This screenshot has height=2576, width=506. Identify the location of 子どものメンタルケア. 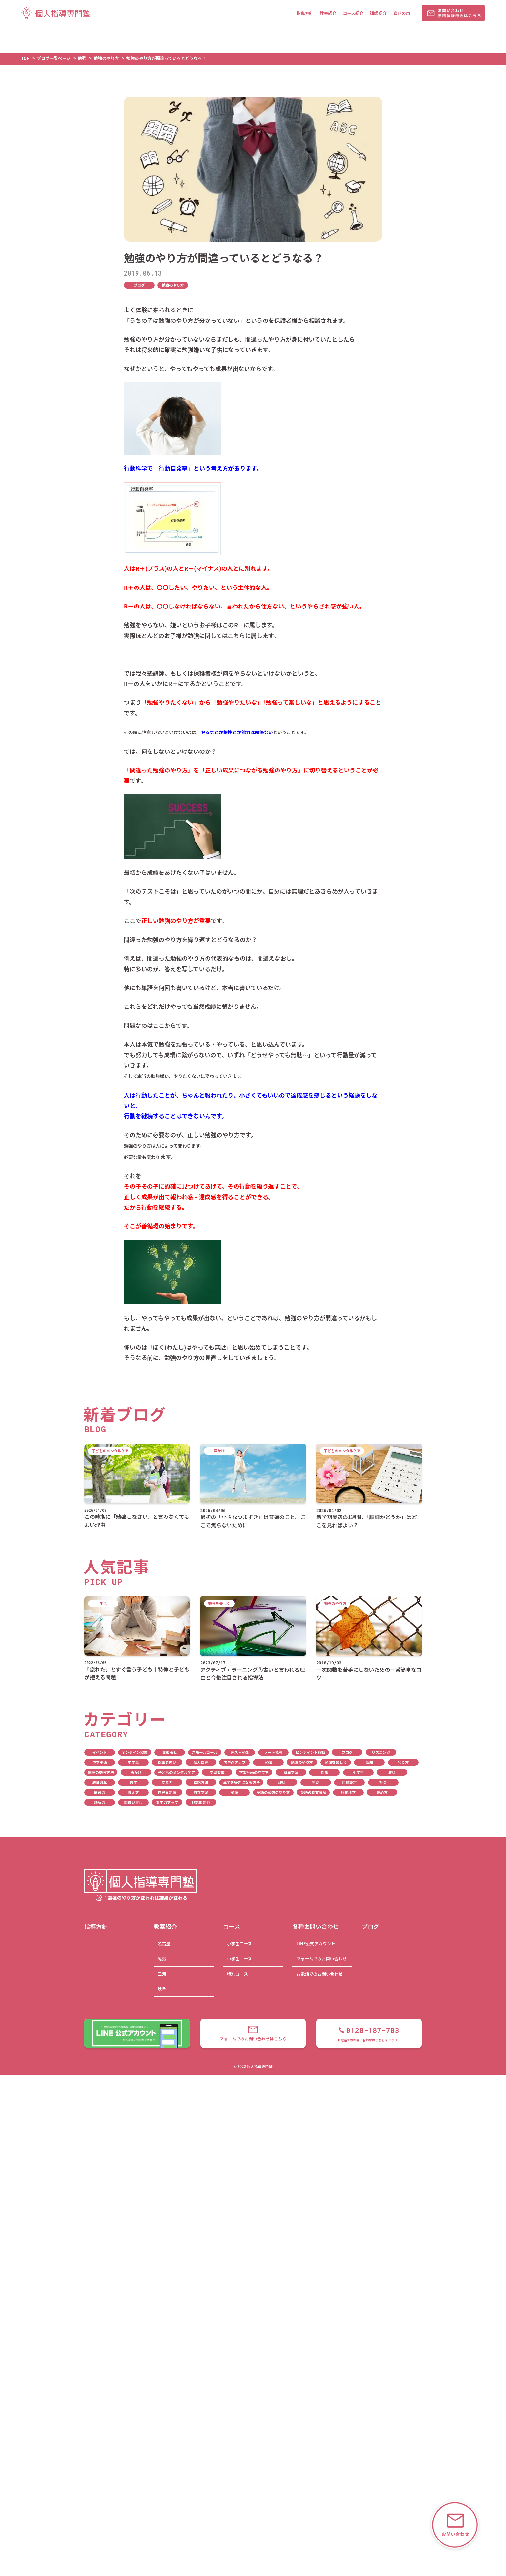
(176, 1772).